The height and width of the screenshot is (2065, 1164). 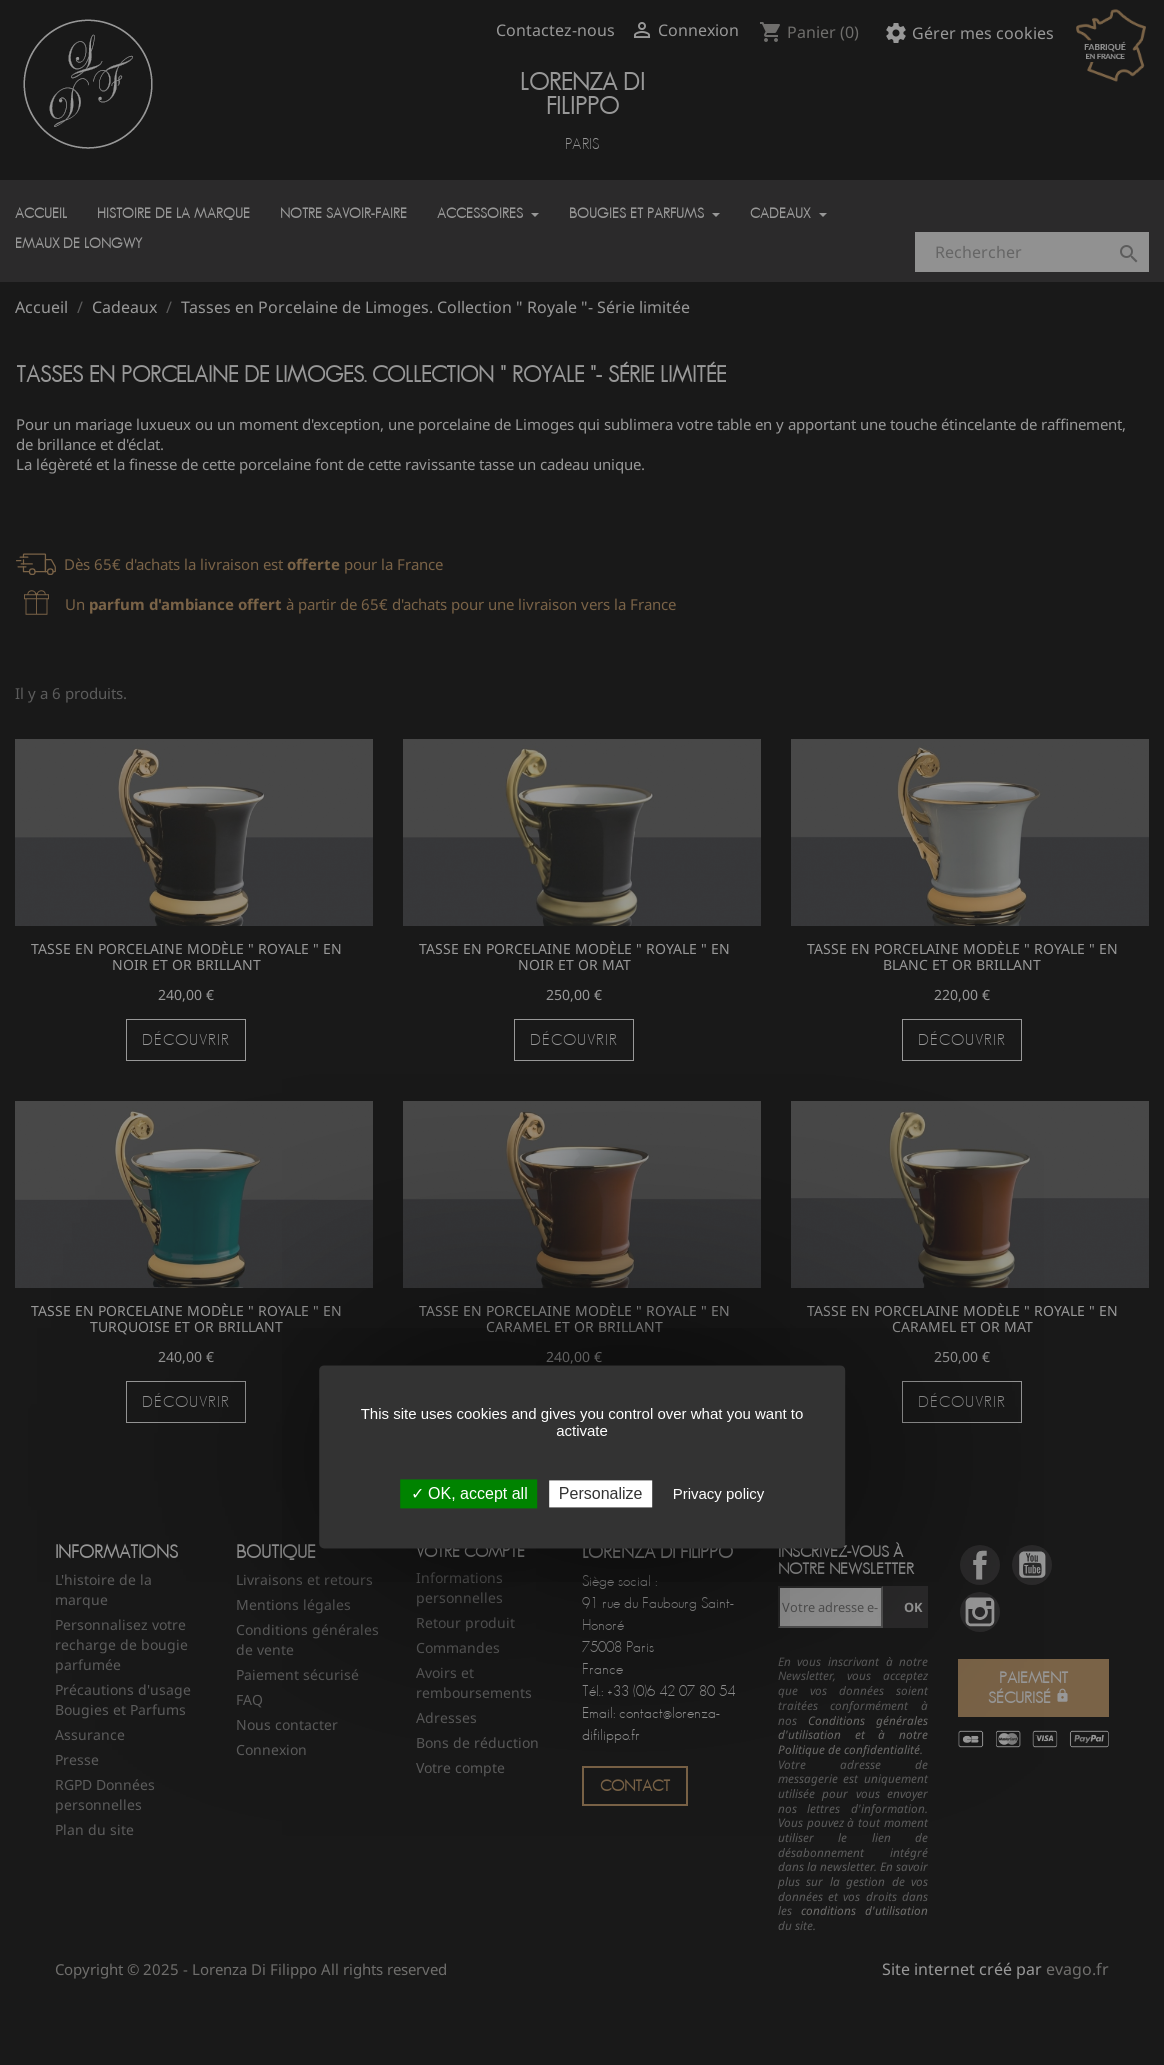 What do you see at coordinates (469, 1494) in the screenshot?
I see `✓ OK, accept all` at bounding box center [469, 1494].